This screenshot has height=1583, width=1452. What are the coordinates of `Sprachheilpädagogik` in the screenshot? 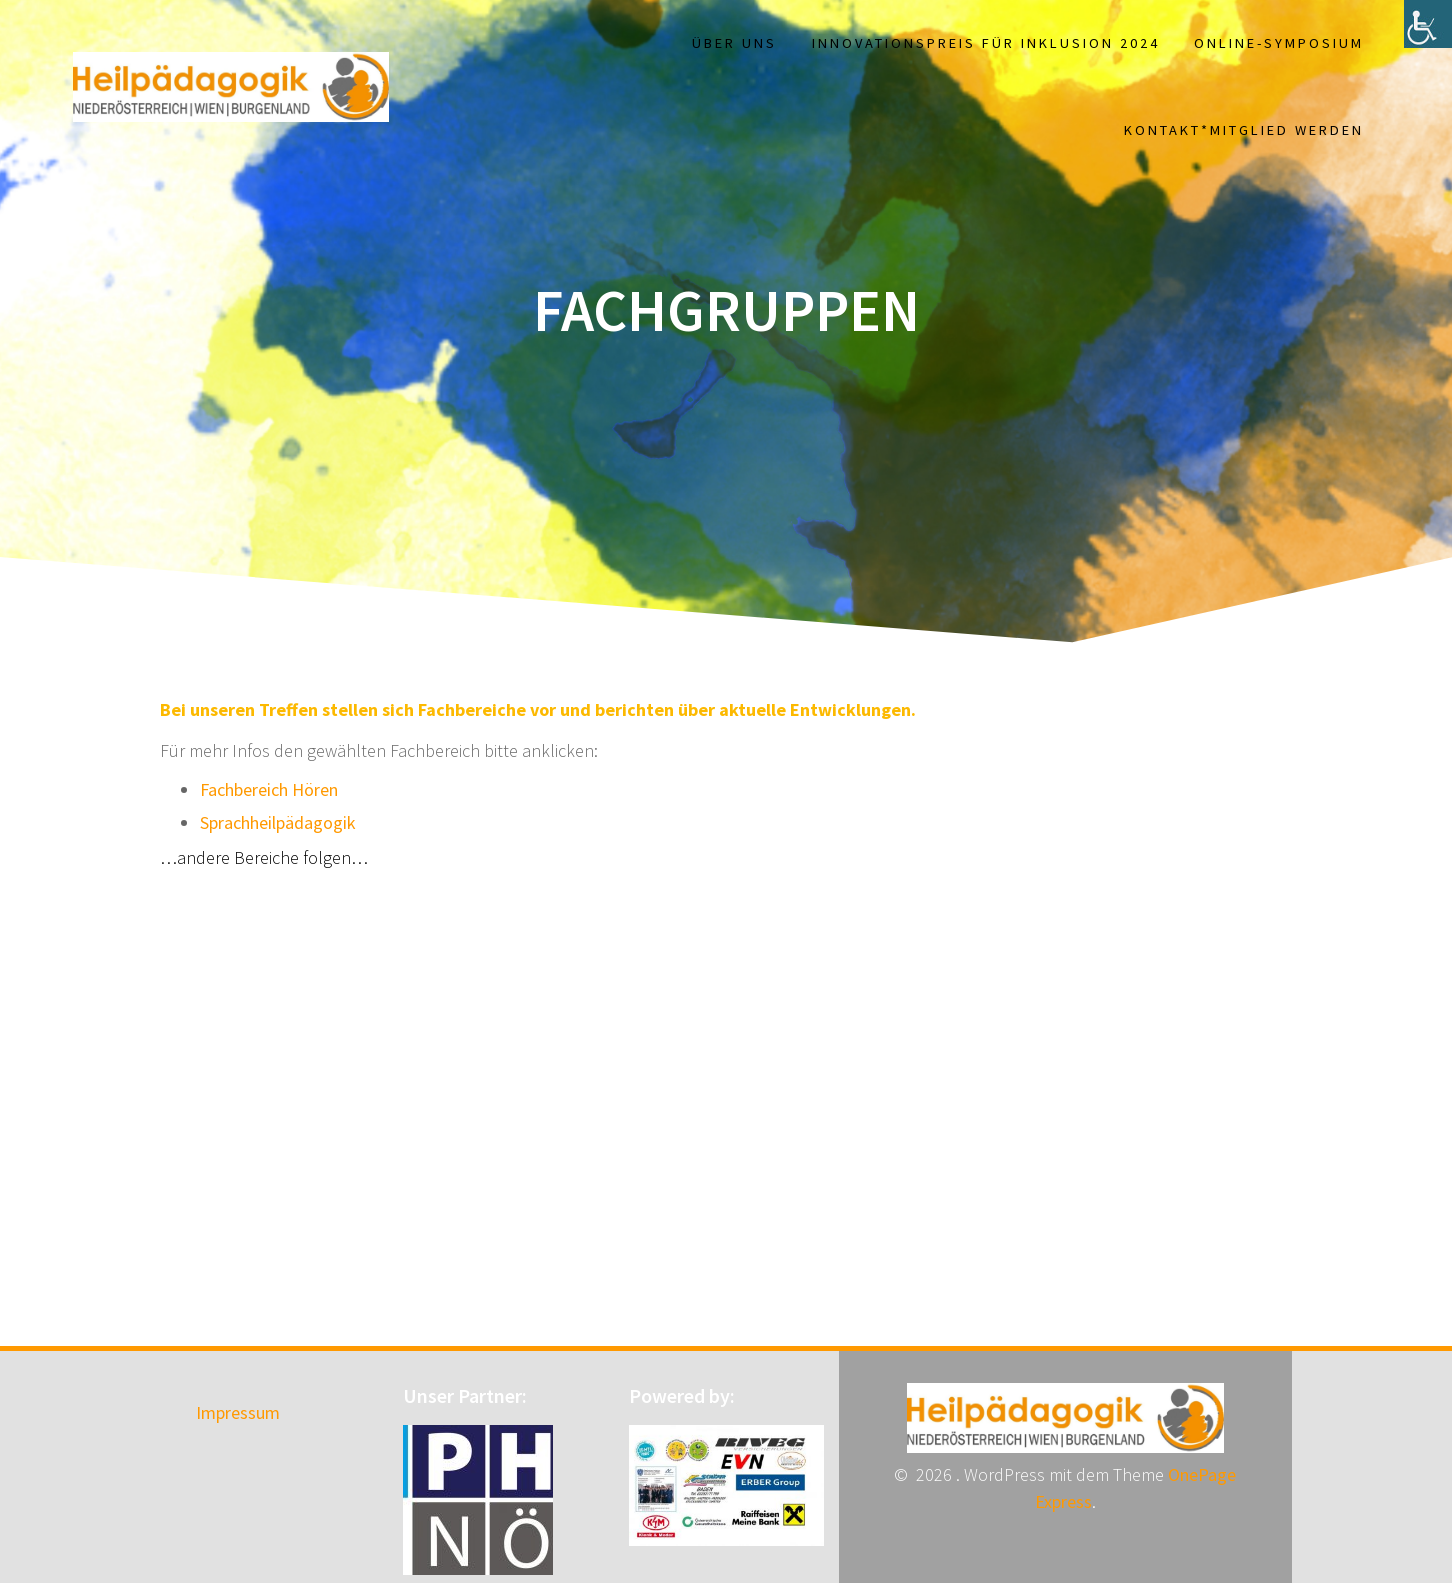 It's located at (278, 822).